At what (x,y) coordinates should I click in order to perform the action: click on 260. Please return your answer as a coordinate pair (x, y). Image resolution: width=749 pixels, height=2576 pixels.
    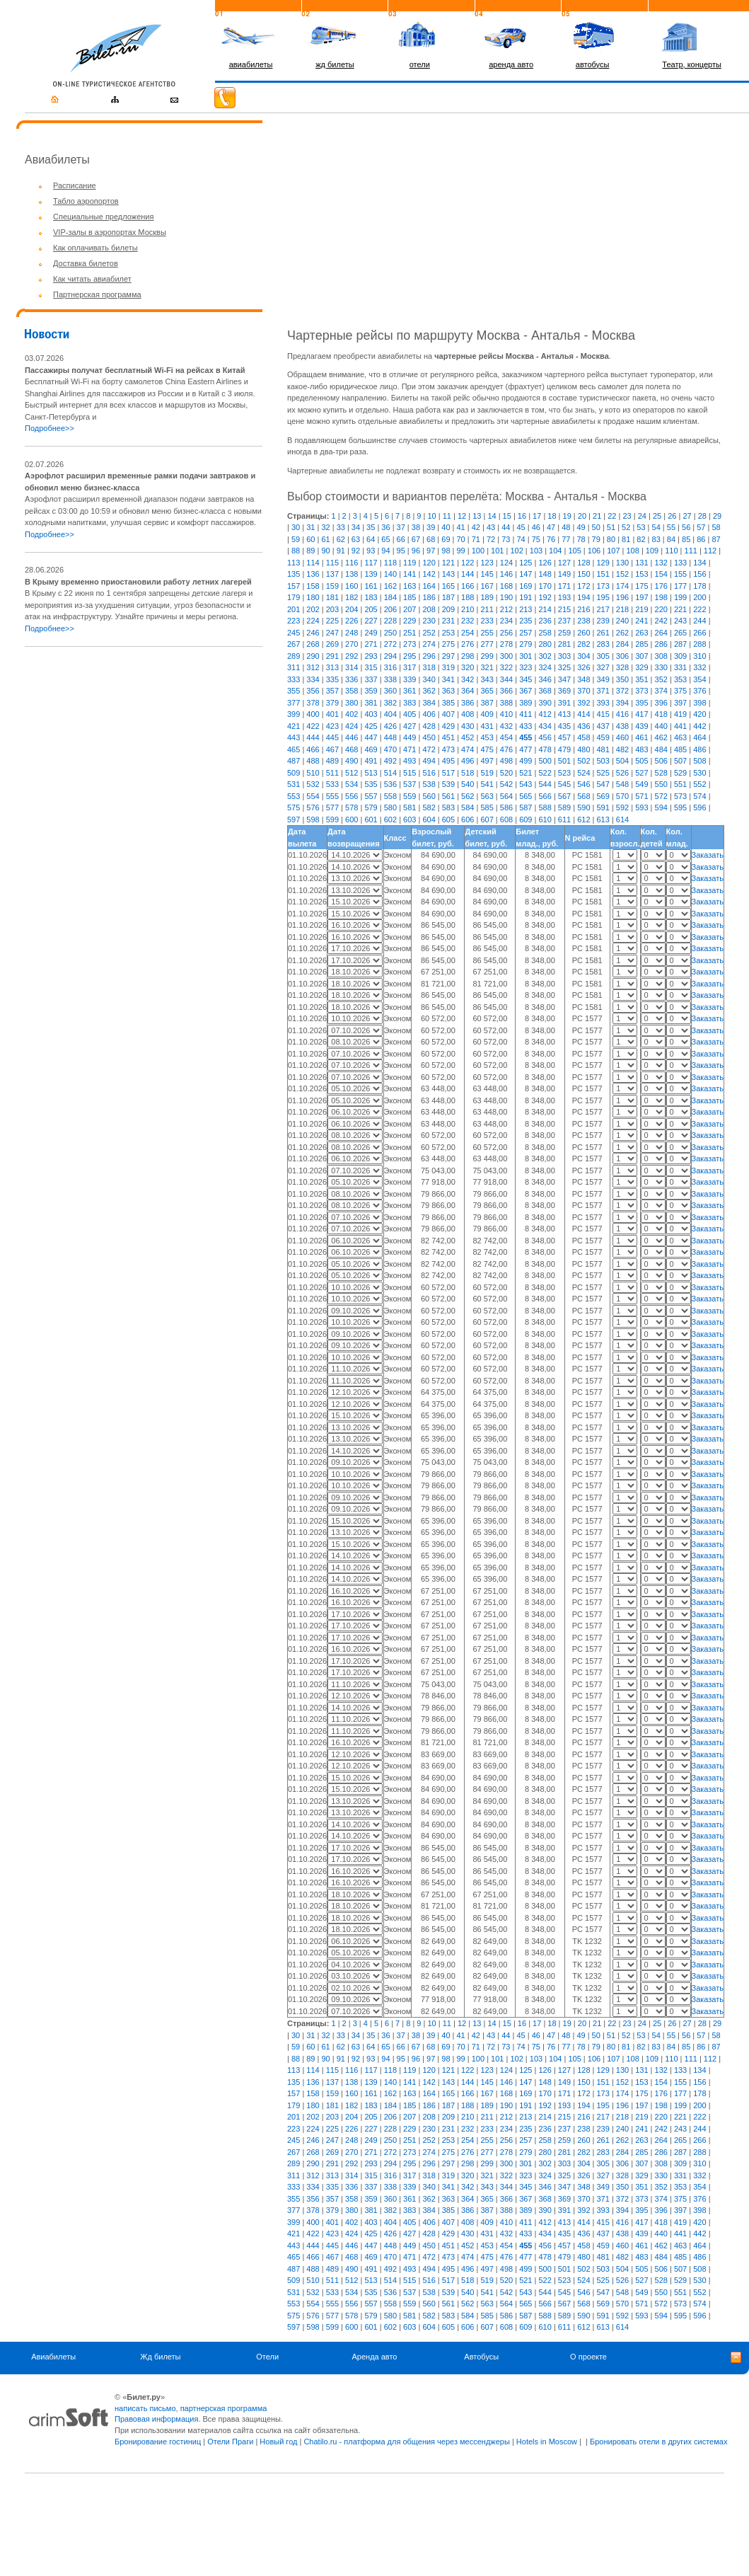
    Looking at the image, I should click on (583, 632).